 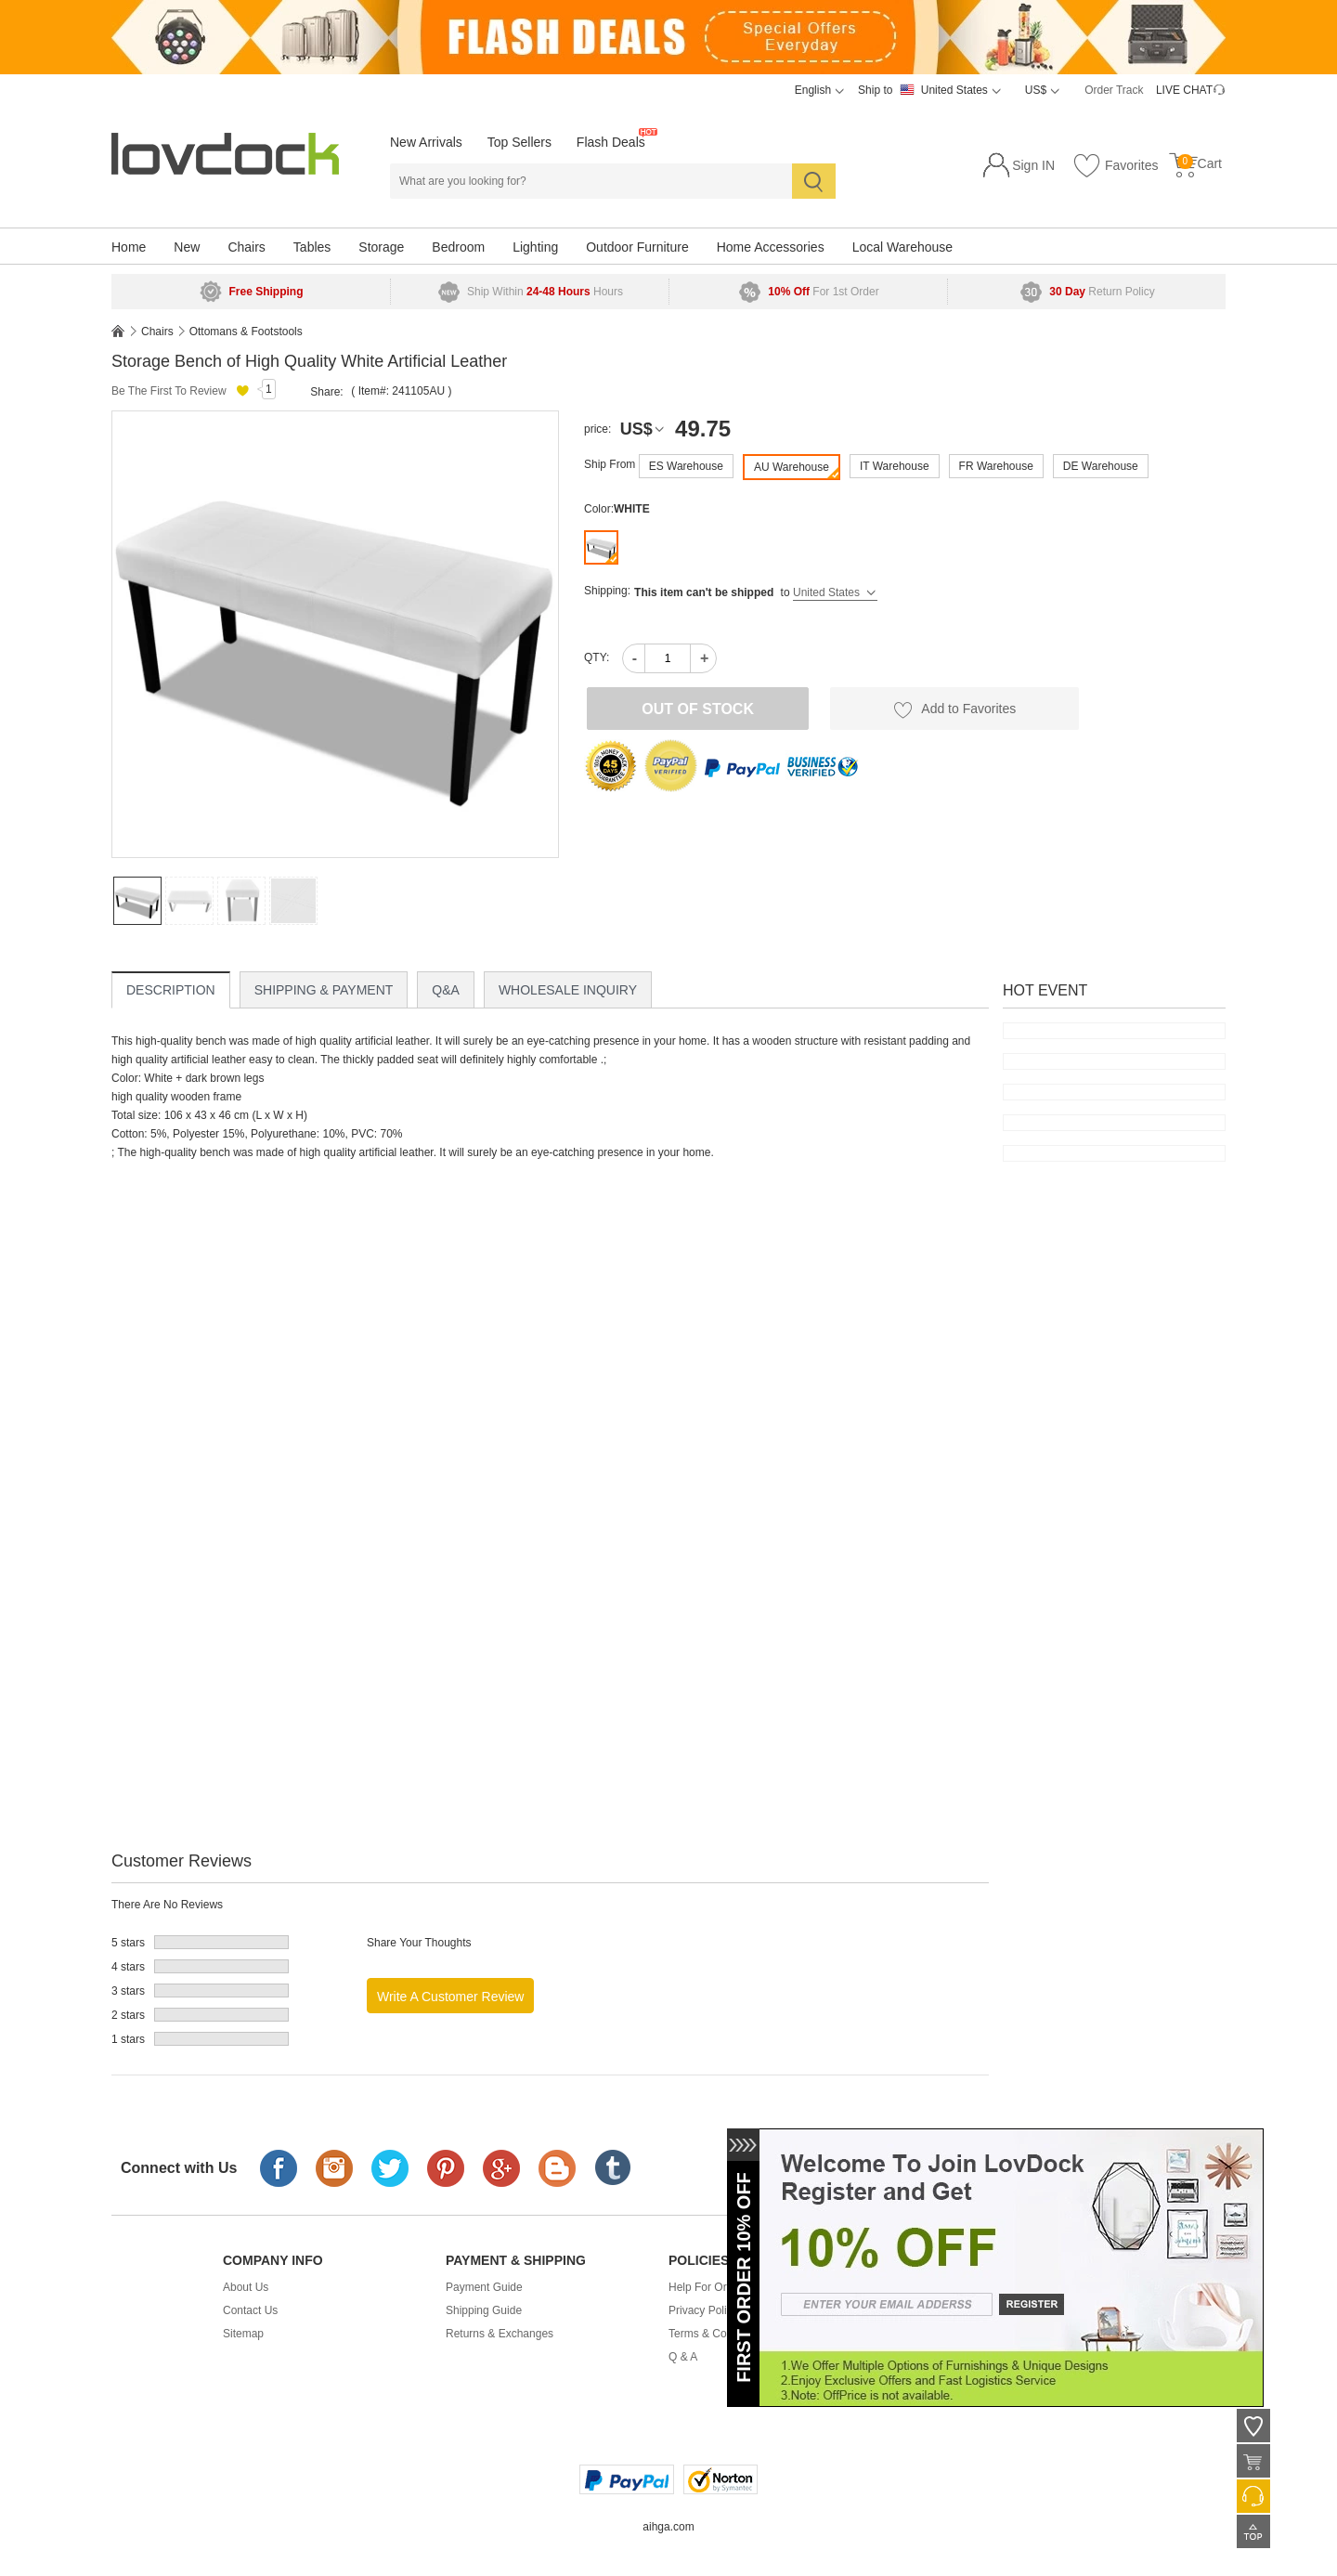 I want to click on Home, so click(x=128, y=247).